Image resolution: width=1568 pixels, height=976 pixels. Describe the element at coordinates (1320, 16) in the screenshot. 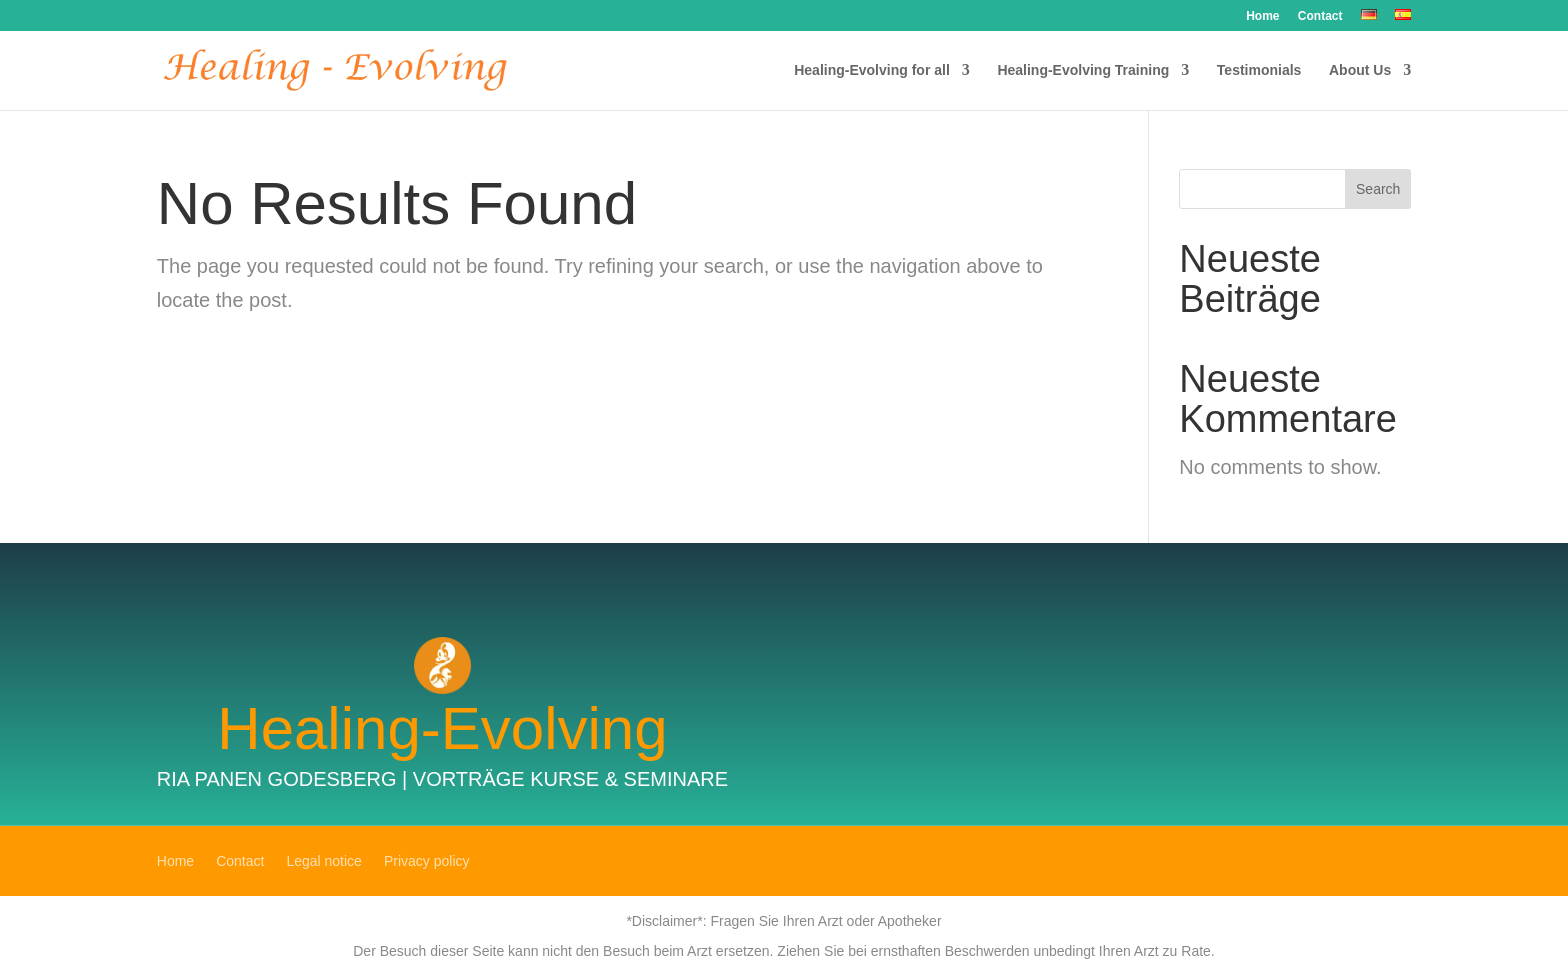

I see `Contact` at that location.